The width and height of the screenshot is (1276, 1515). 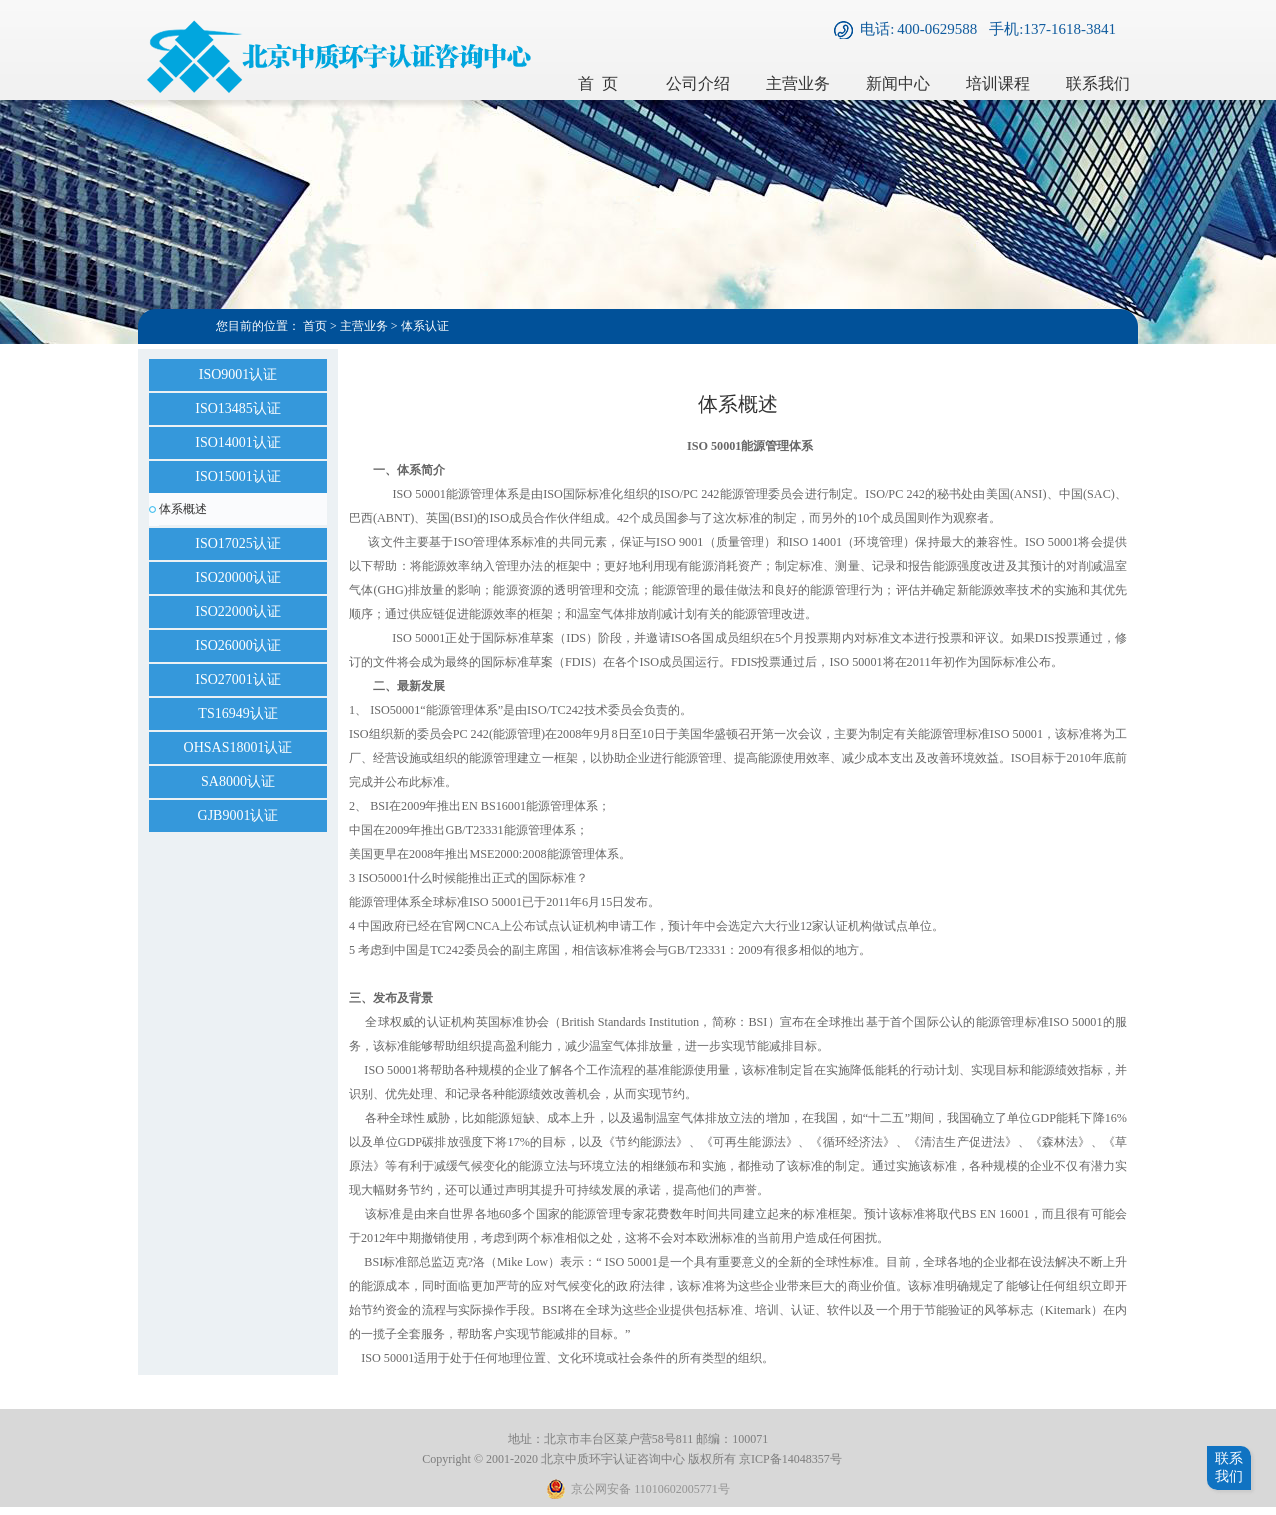 What do you see at coordinates (790, 1459) in the screenshot?
I see `京ICP备14048357号` at bounding box center [790, 1459].